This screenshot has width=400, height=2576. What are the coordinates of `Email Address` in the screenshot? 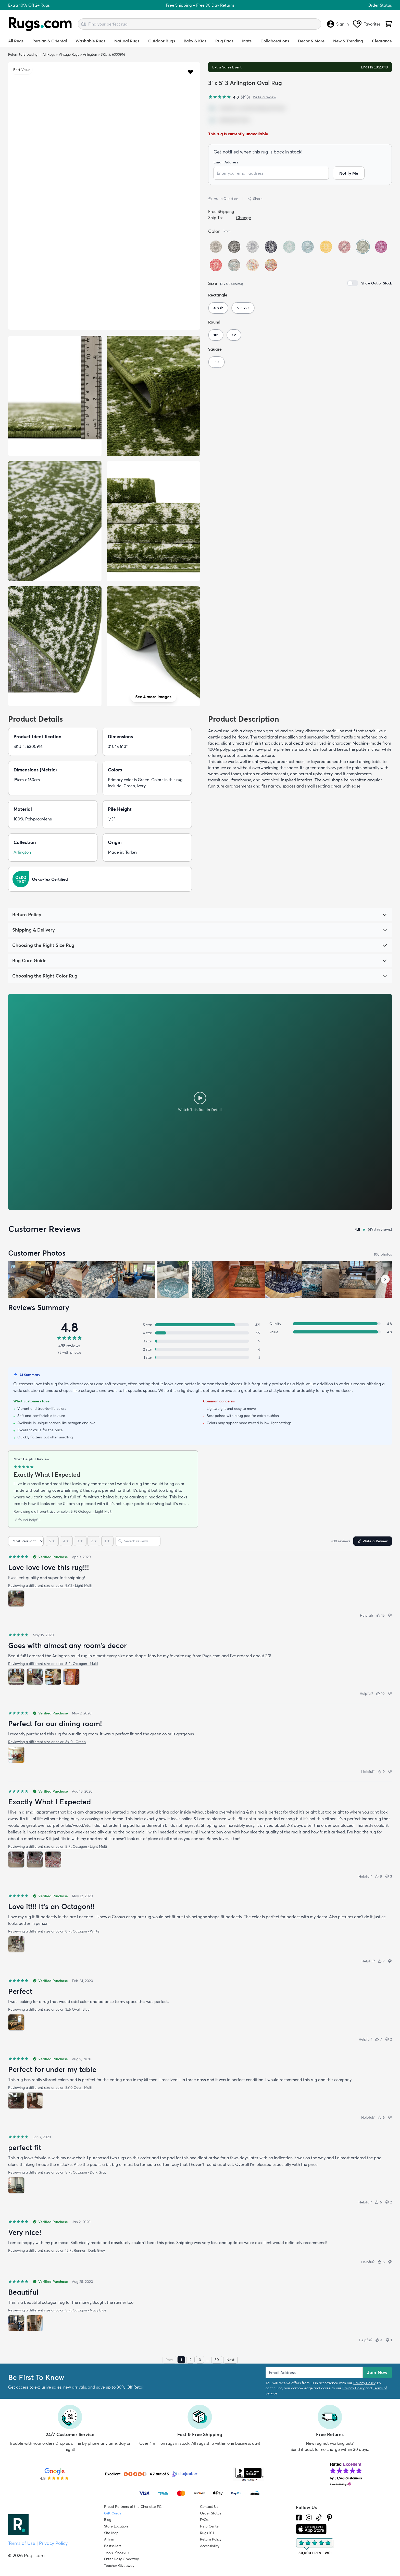 It's located at (226, 162).